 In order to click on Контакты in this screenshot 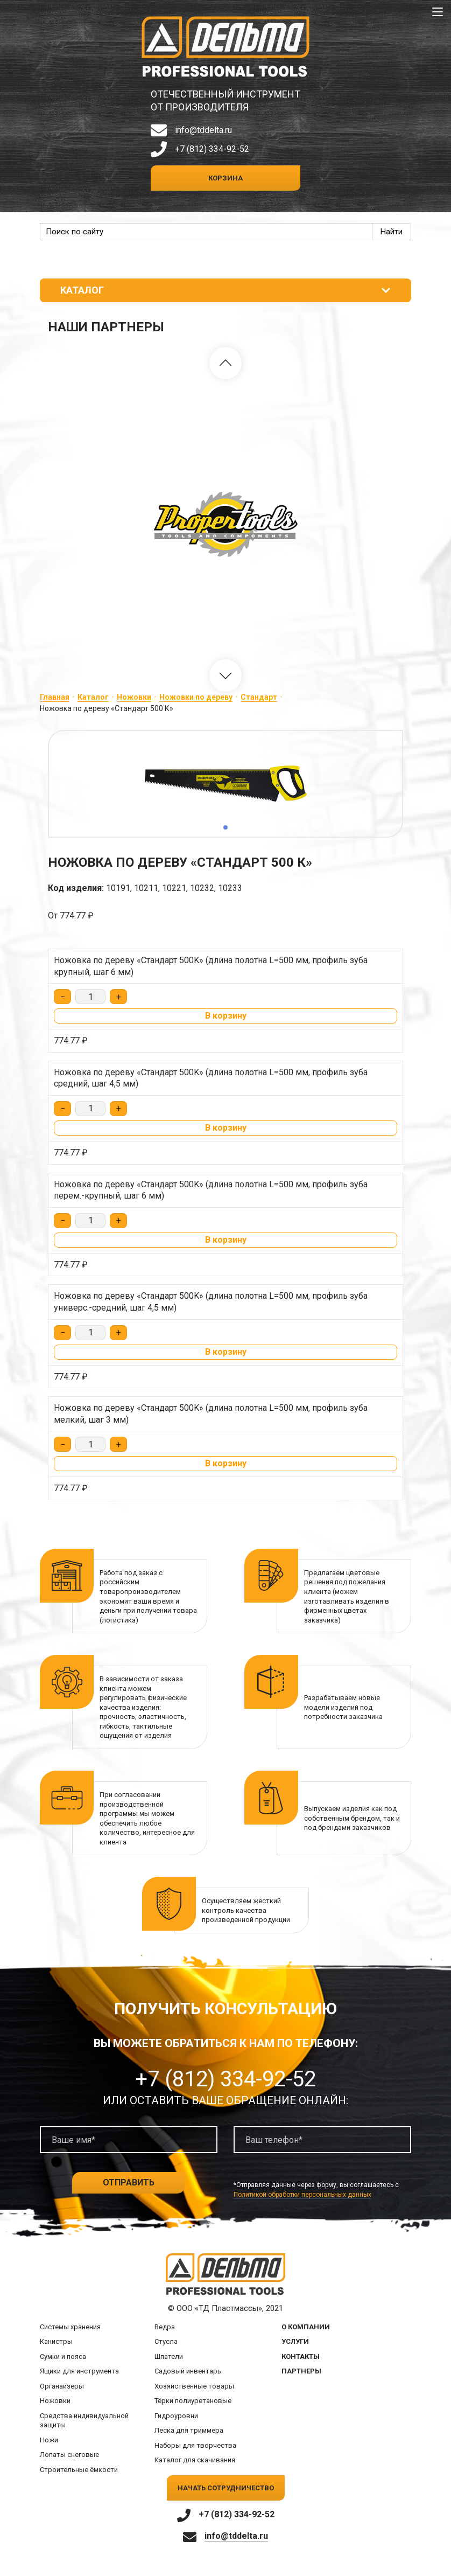, I will do `click(300, 2356)`.